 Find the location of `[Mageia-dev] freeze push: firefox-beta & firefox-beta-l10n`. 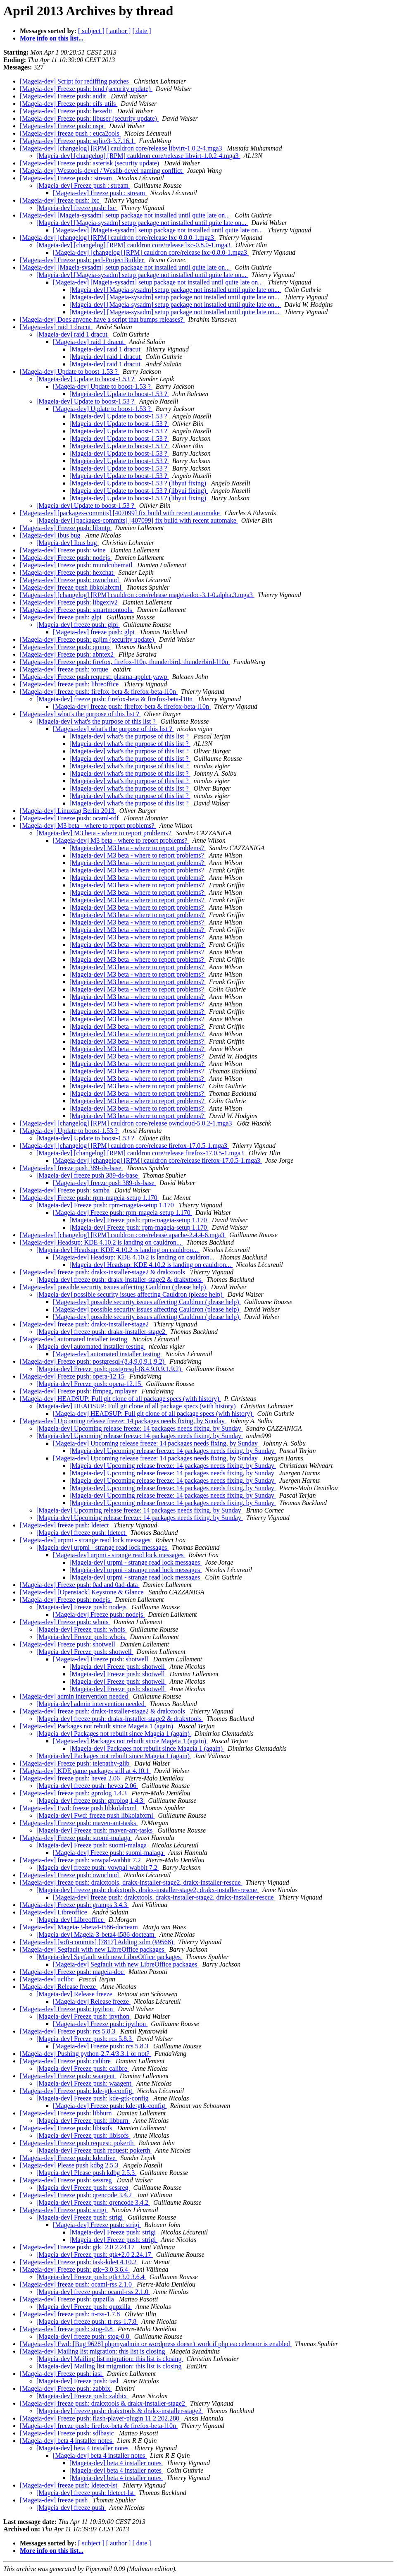

[Mageia-dev] freeze push: firefox-beta & firefox-beta-l10n is located at coordinates (99, 691).